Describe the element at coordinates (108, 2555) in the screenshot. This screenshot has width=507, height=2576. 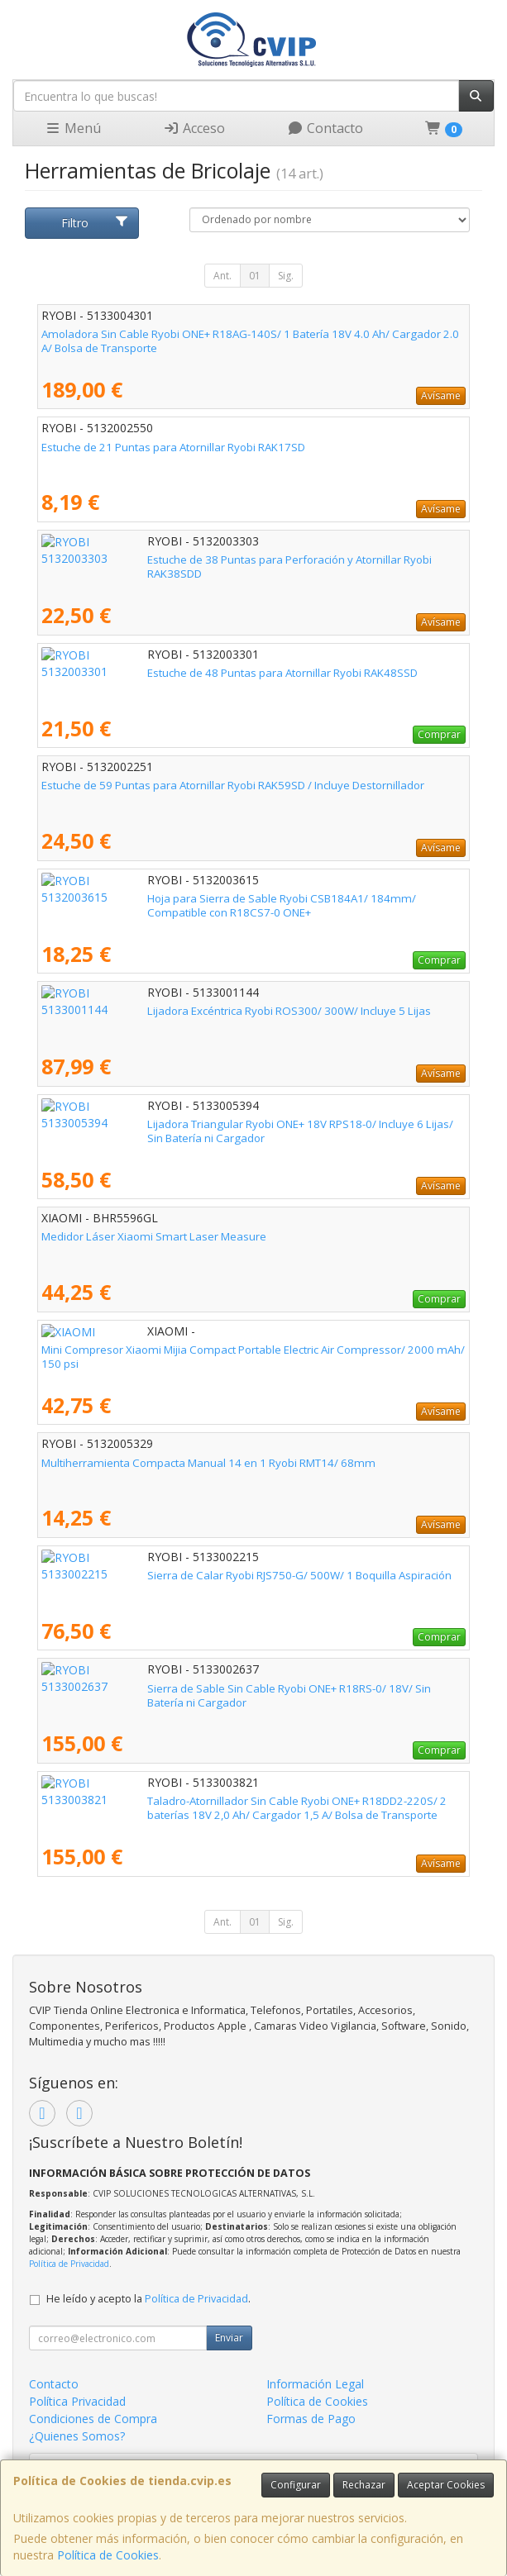
I see `Política de Cookies` at that location.